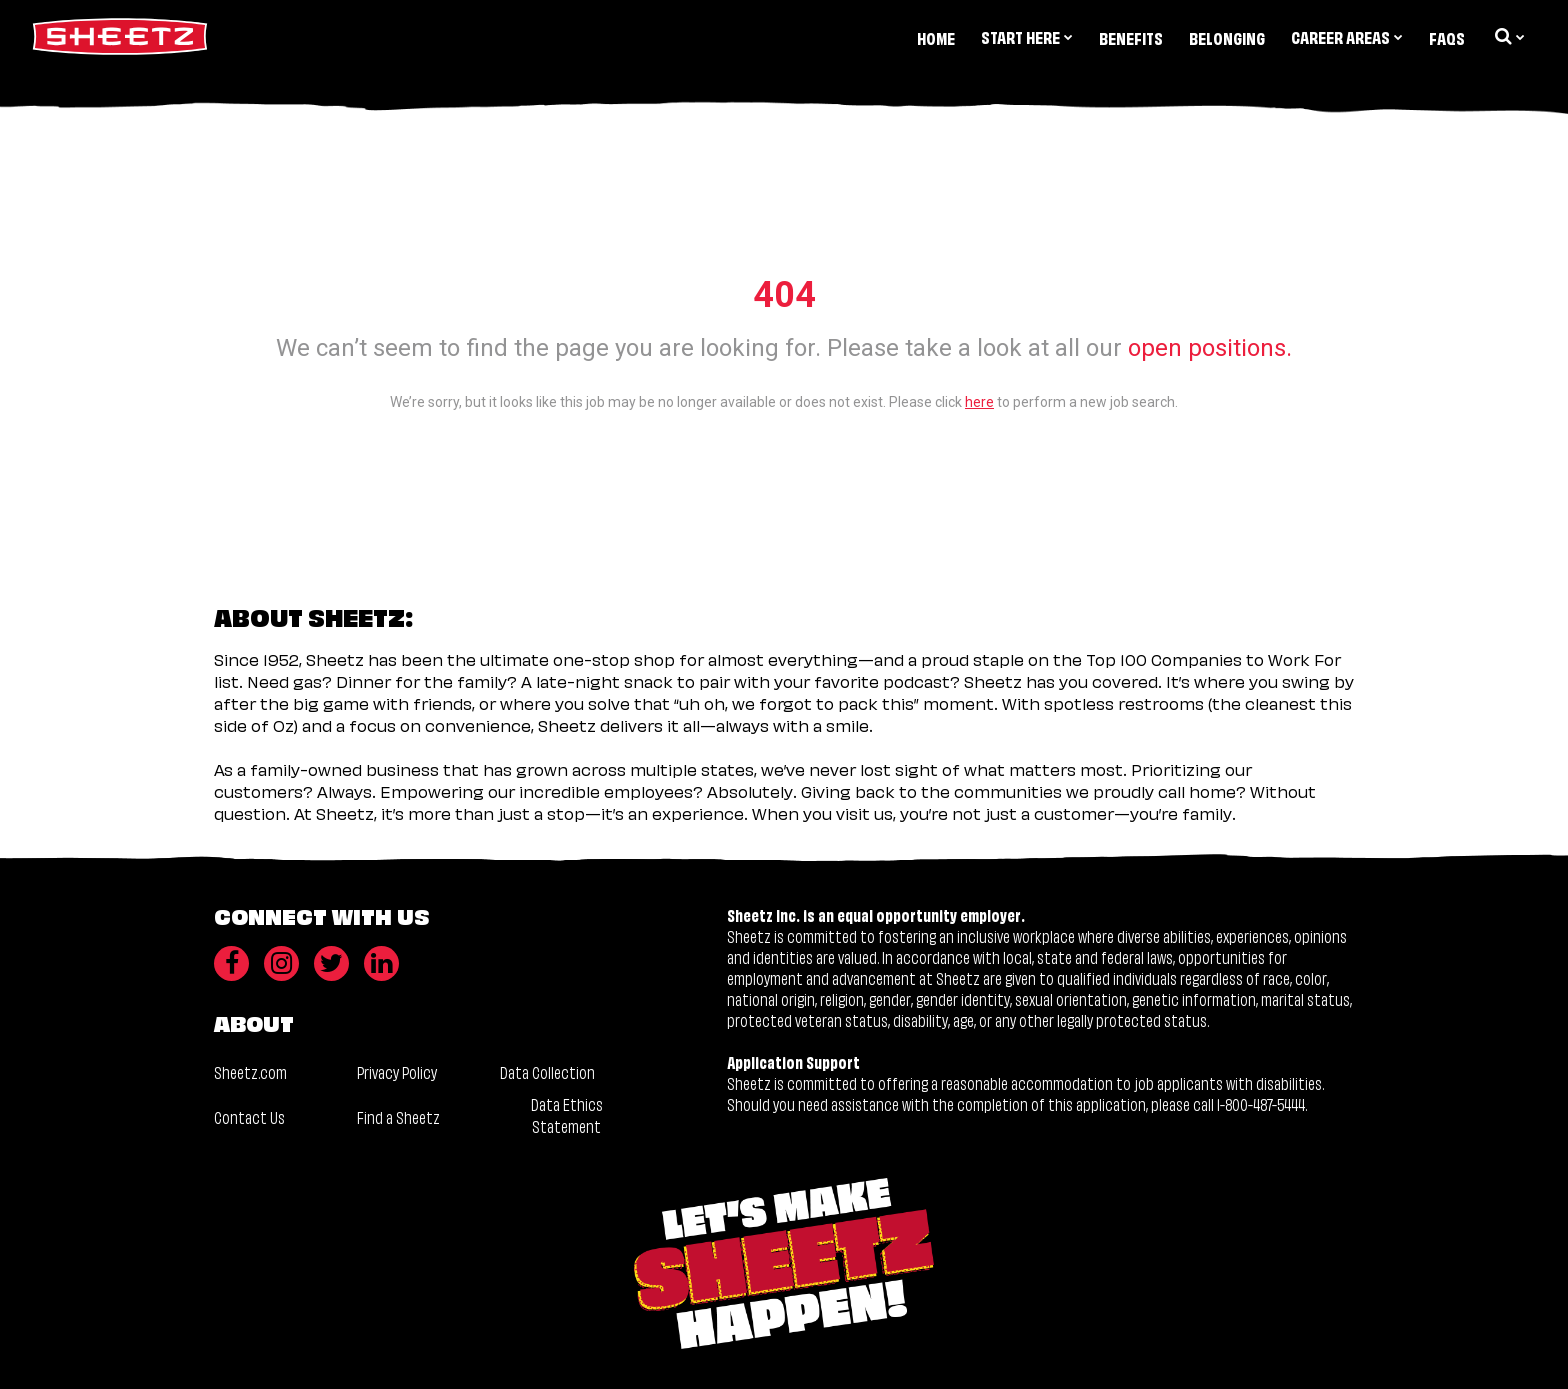 The height and width of the screenshot is (1389, 1568). I want to click on Sheetz.com, so click(250, 1071).